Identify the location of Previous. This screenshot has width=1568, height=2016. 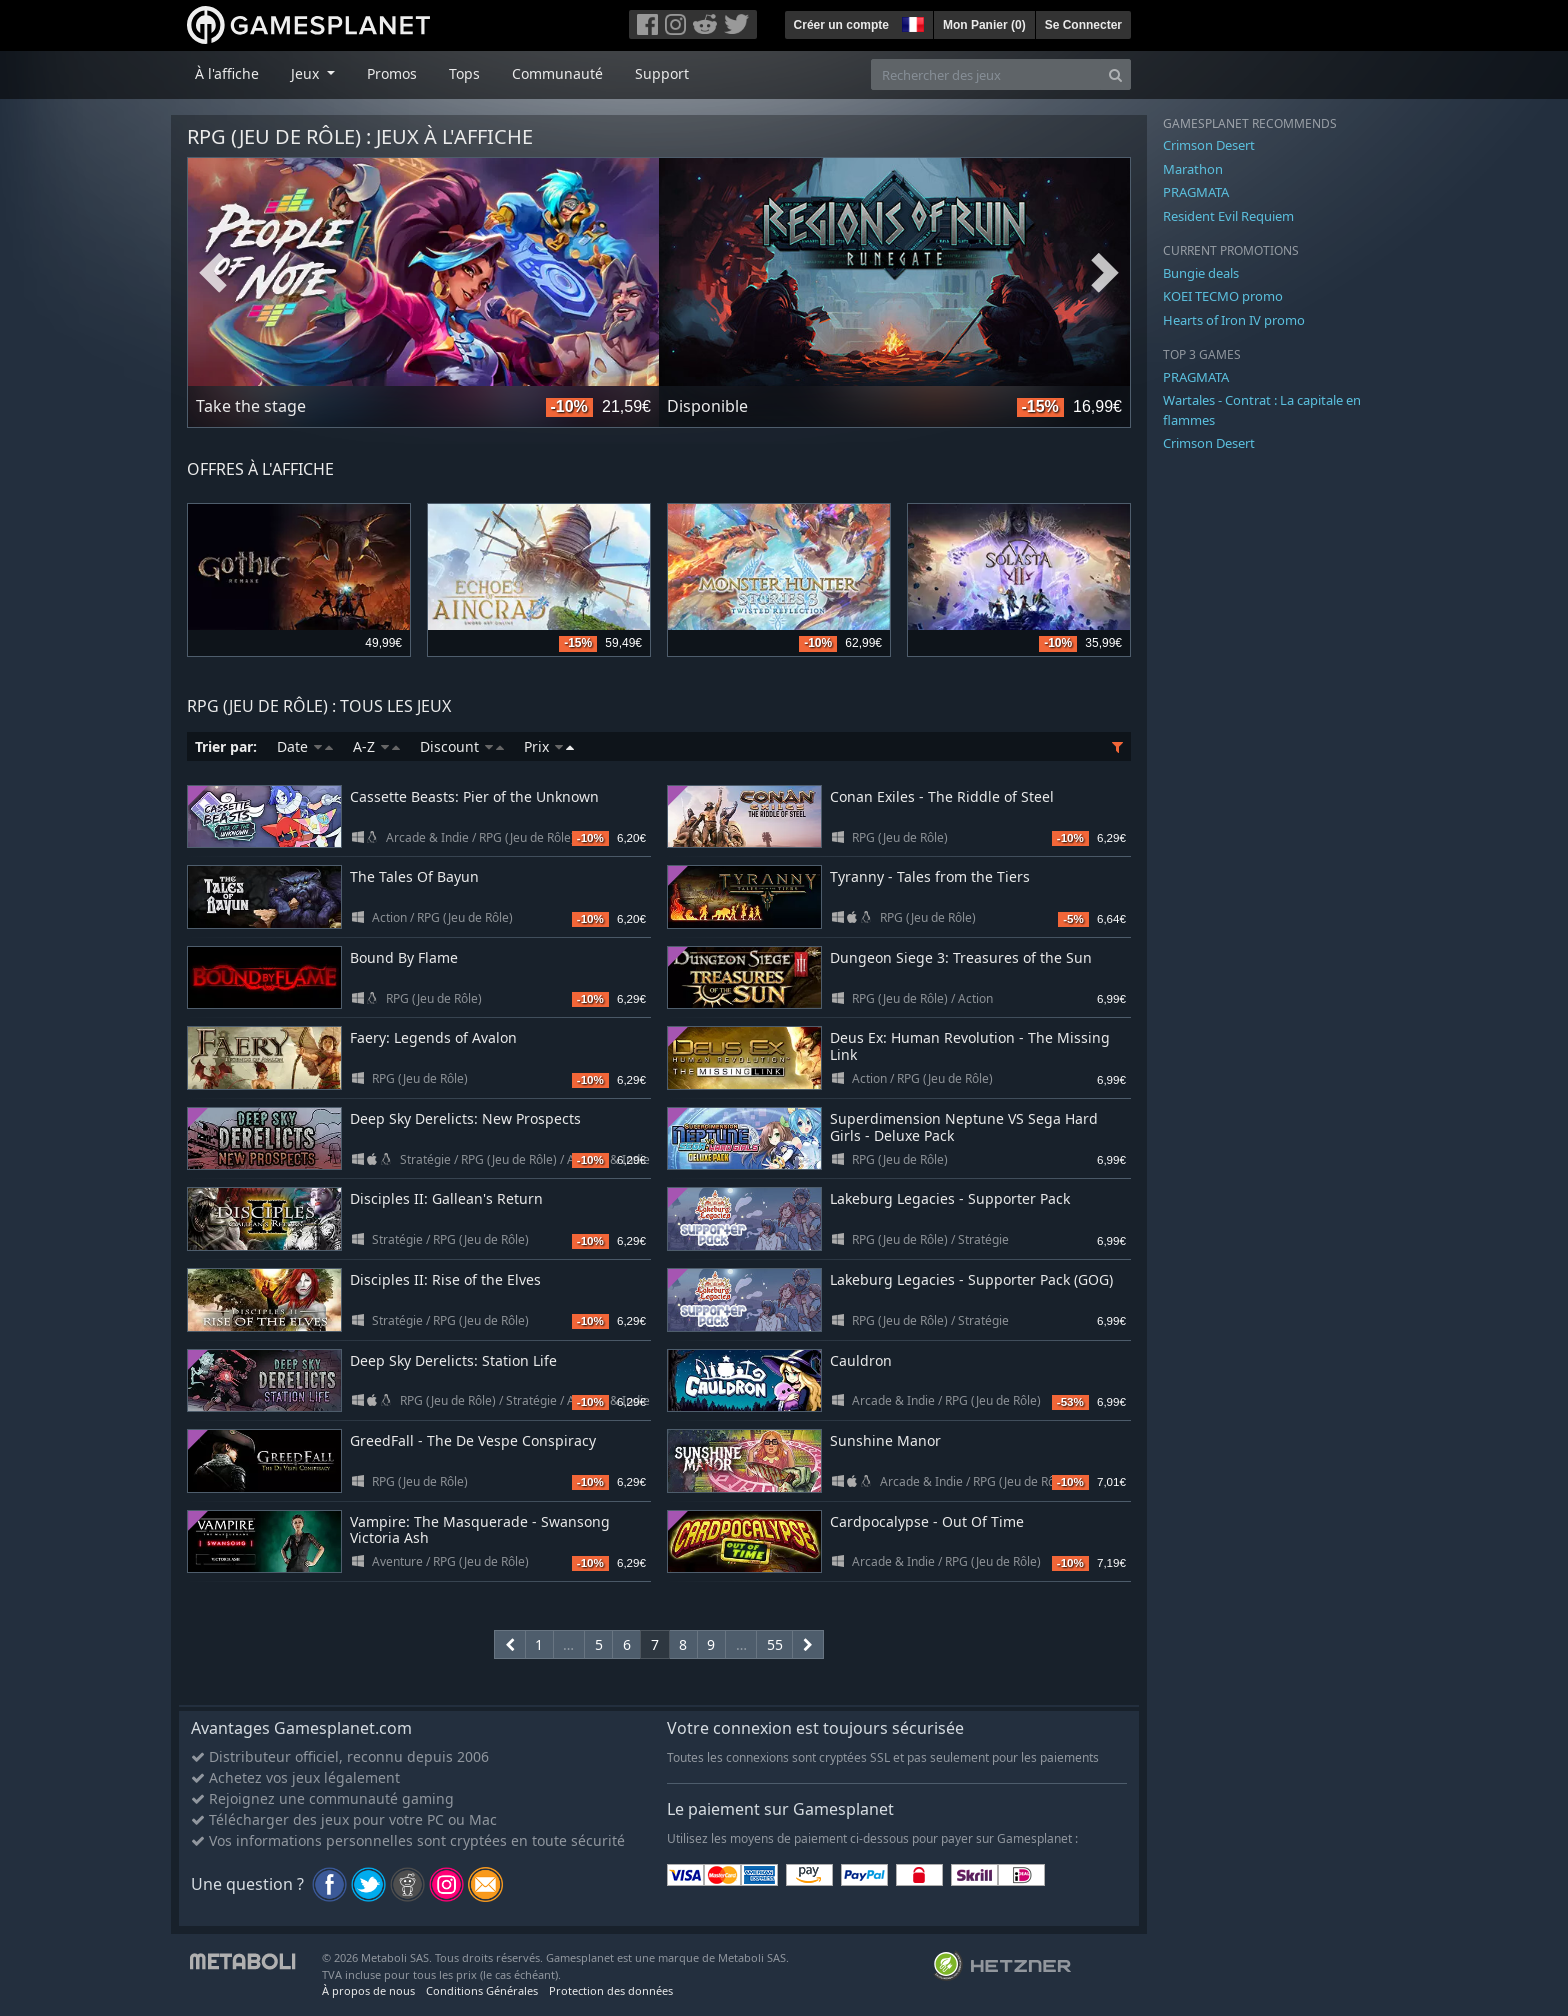
(213, 273).